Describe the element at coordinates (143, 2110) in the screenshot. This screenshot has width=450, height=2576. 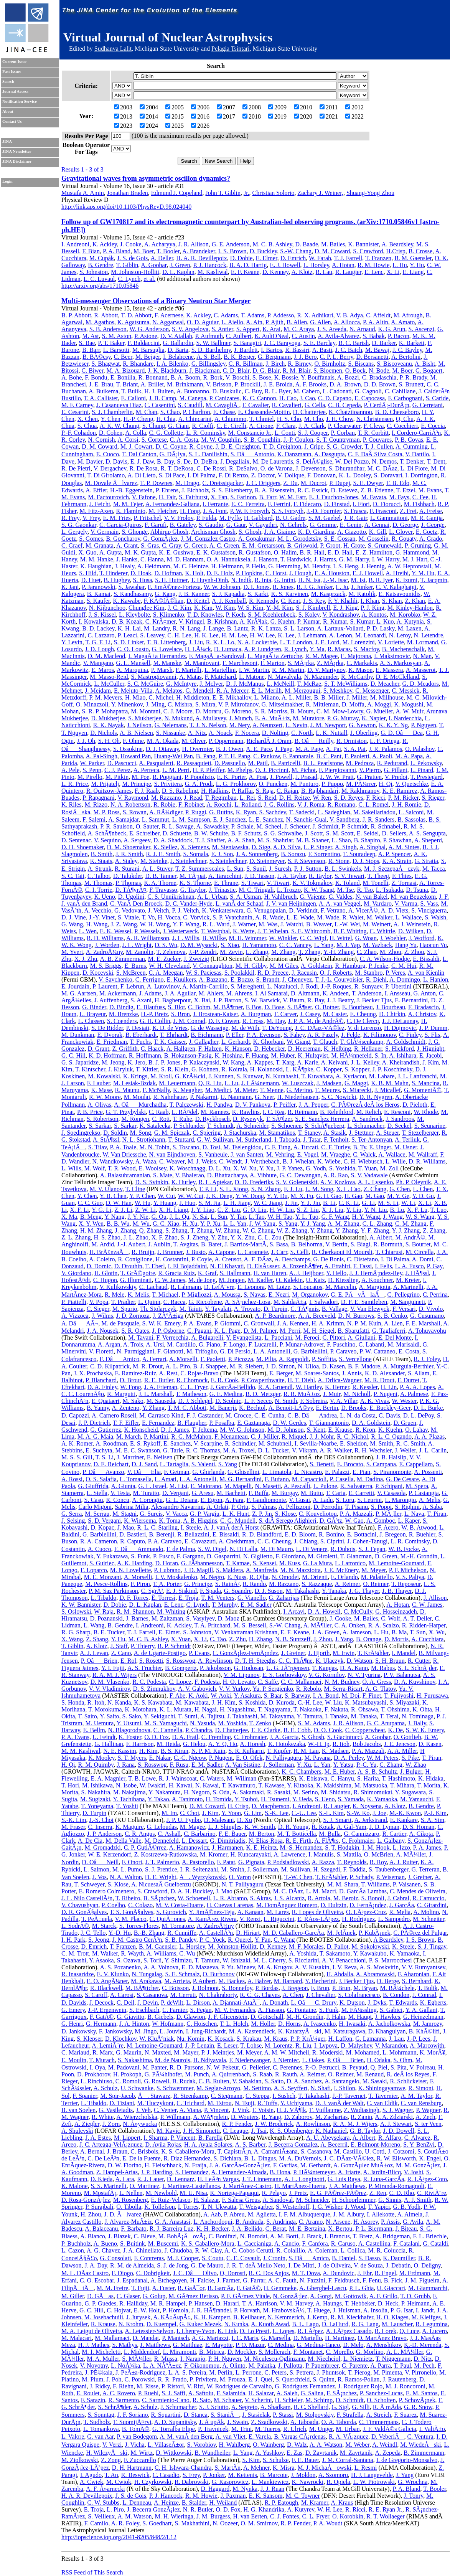
I see `J. Veh` at that location.